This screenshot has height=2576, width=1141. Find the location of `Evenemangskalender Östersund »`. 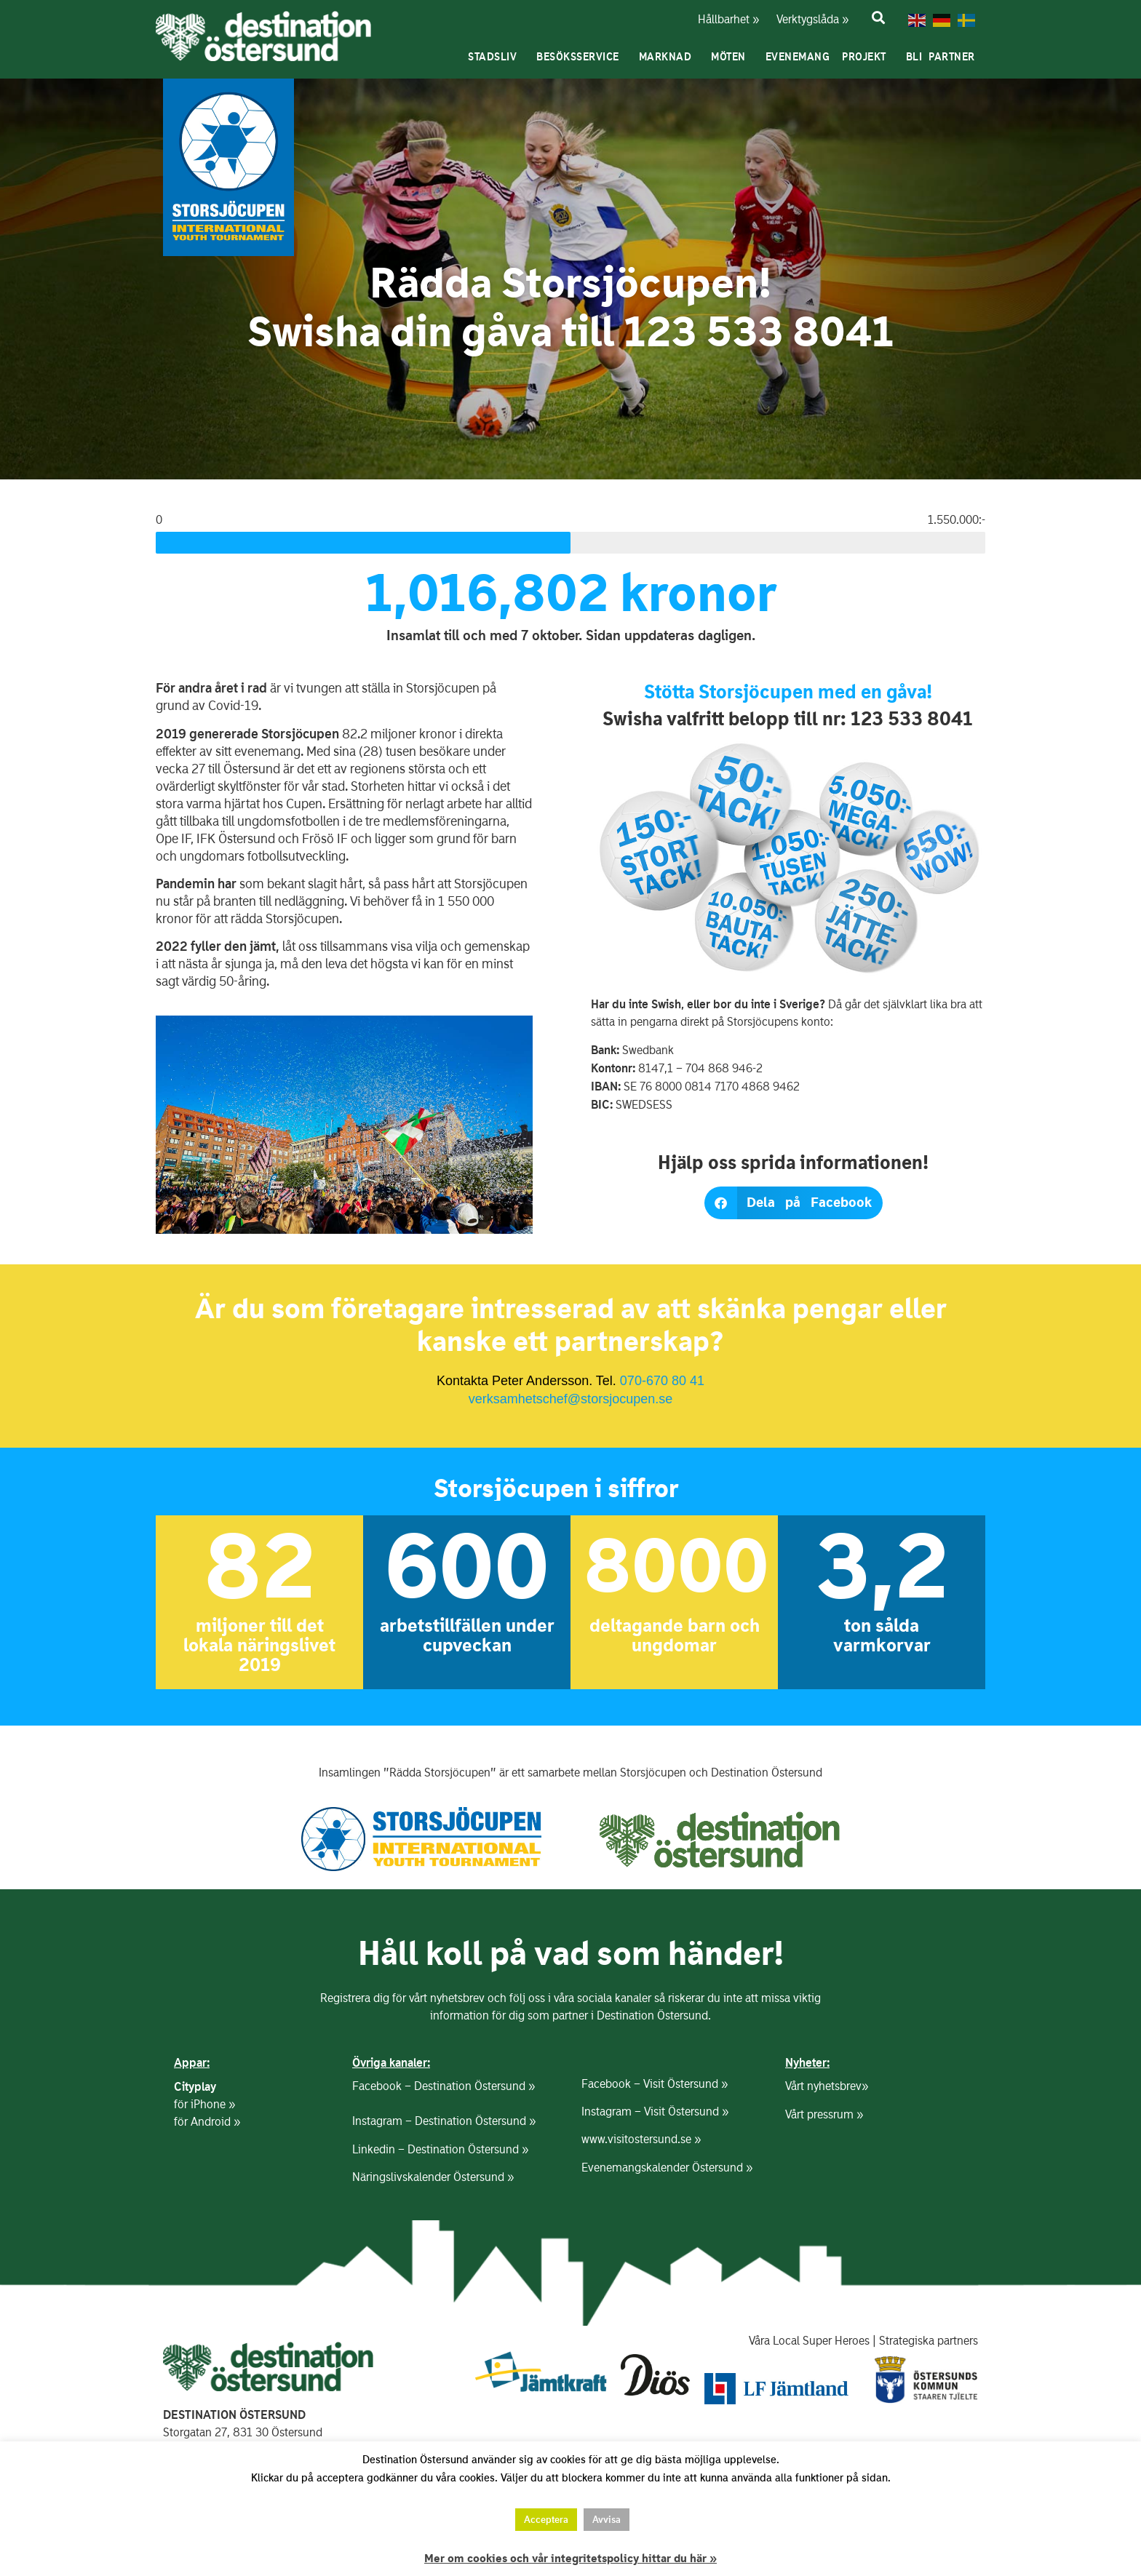

Evenemangskalender Östersund » is located at coordinates (666, 2167).